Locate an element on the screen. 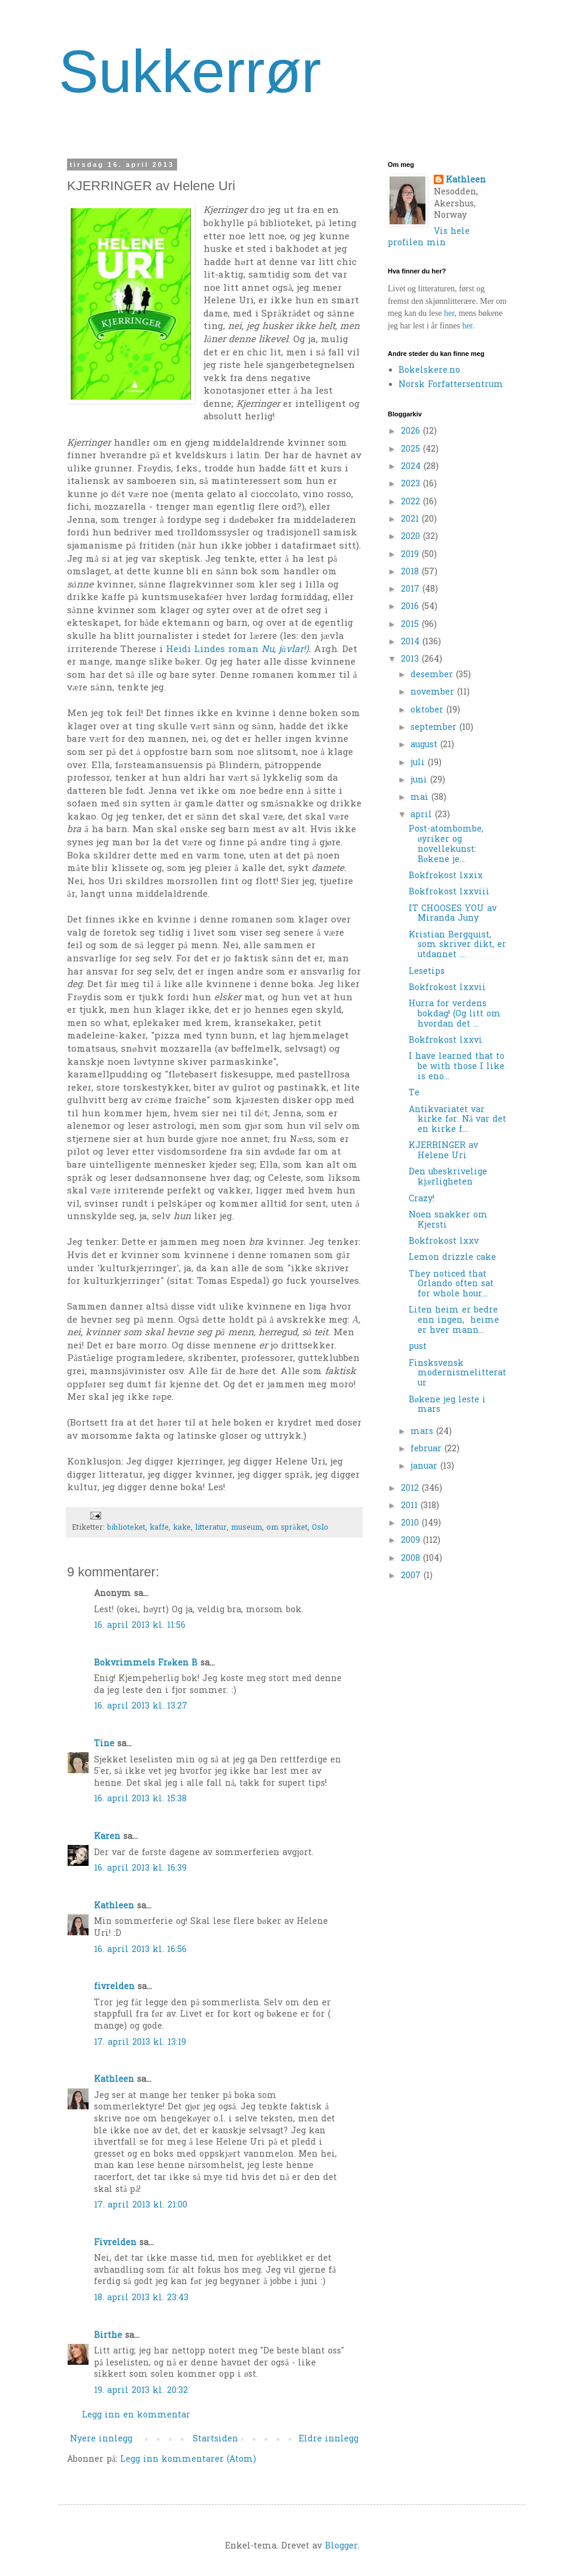 The width and height of the screenshot is (584, 2576). Karen is located at coordinates (107, 1837).